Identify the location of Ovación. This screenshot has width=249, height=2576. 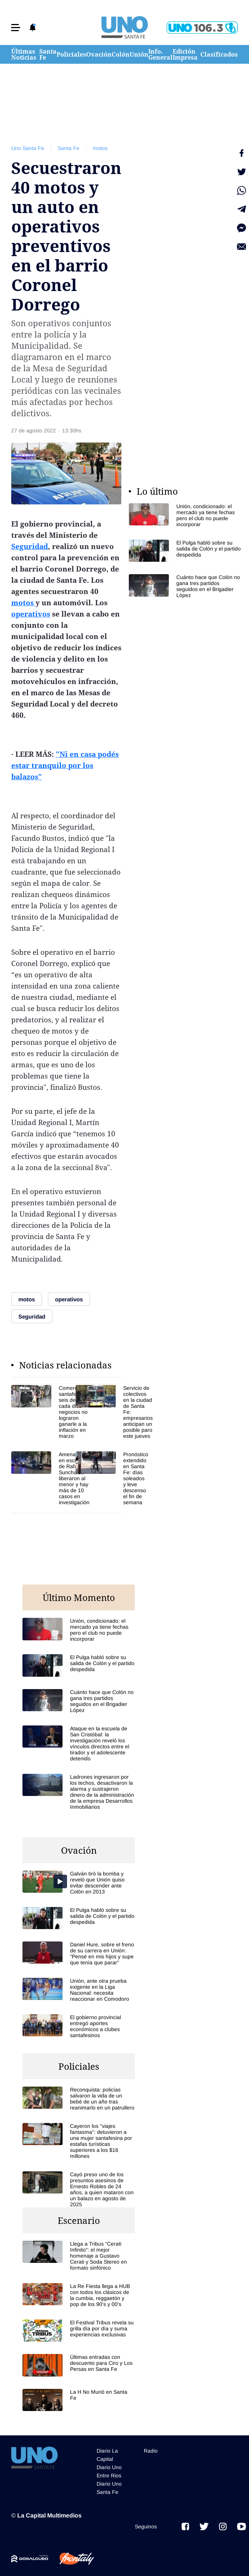
(99, 54).